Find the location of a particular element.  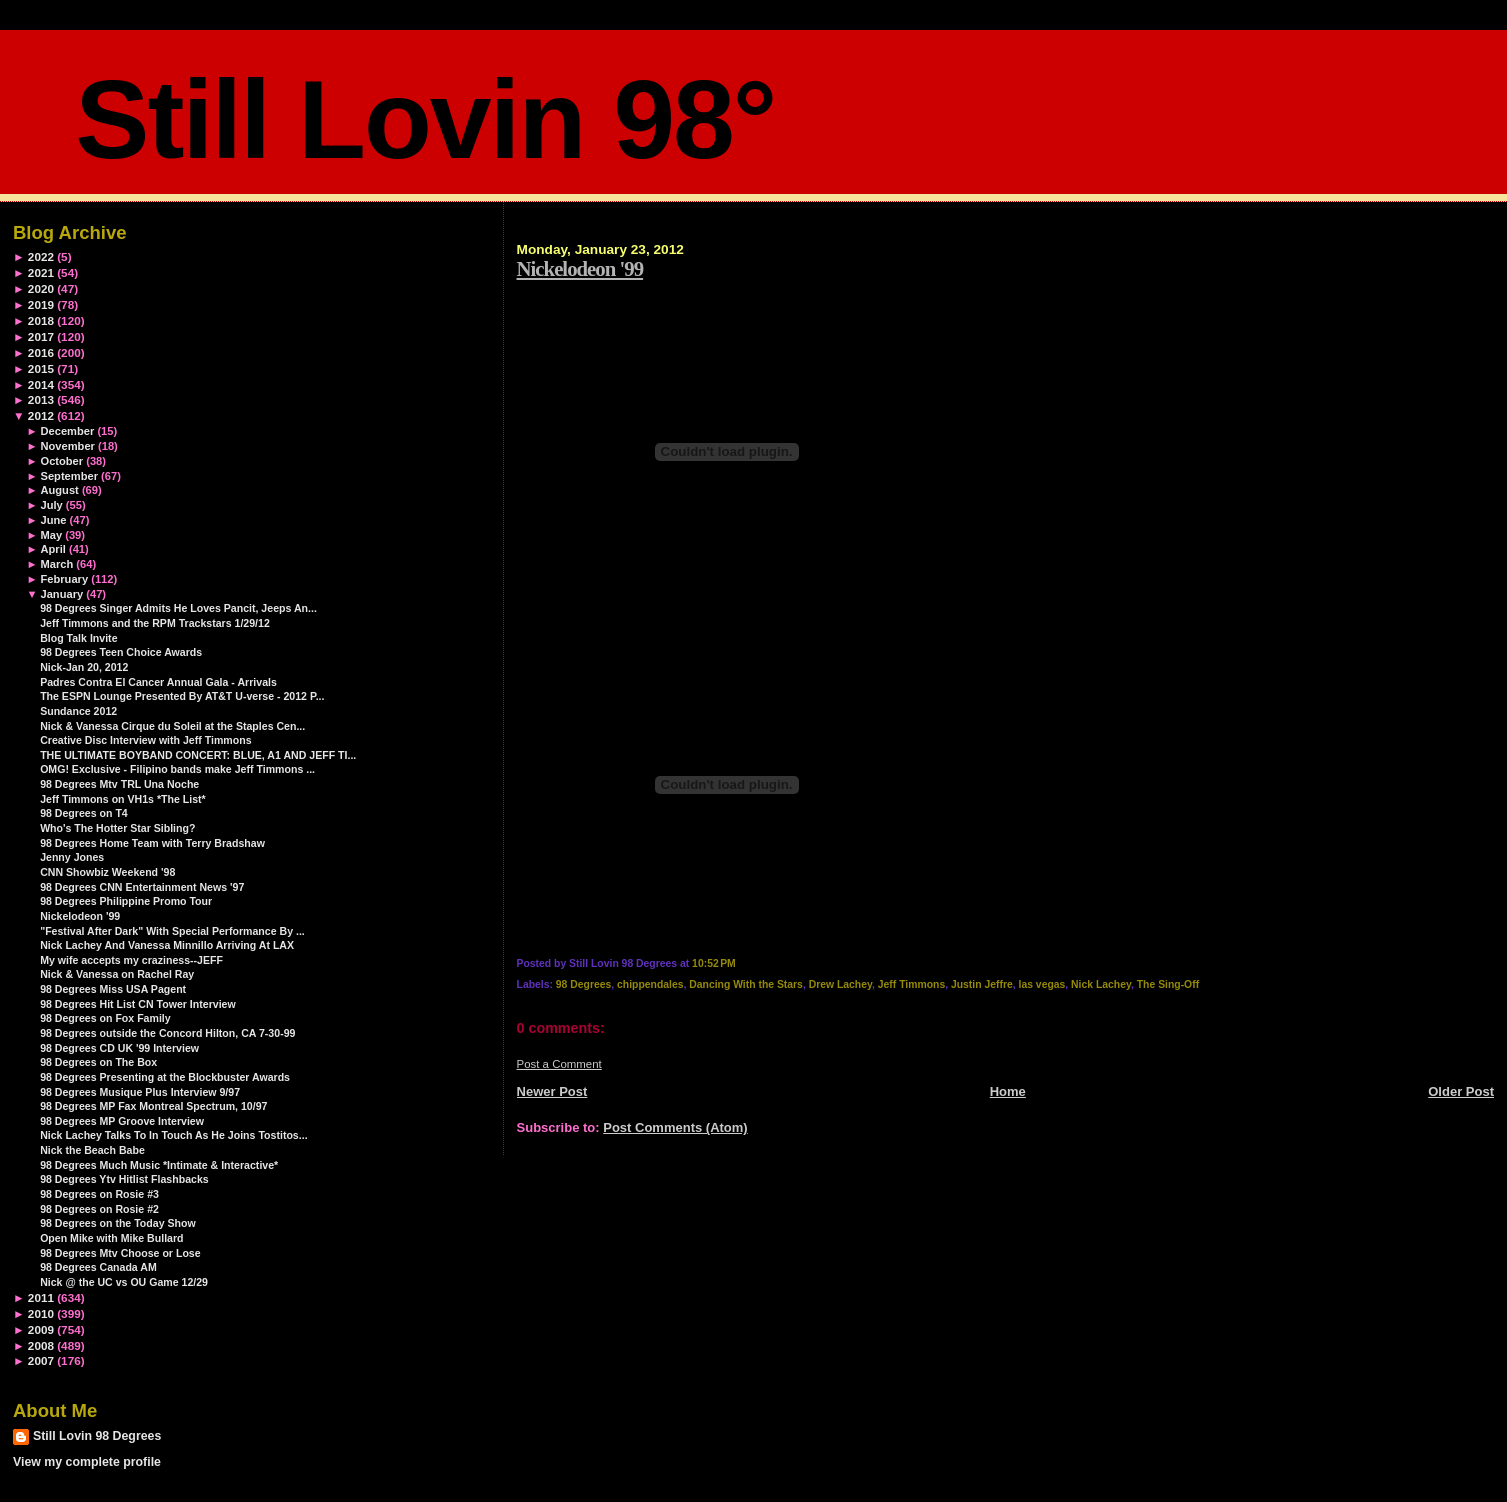

Older Post is located at coordinates (1461, 1091).